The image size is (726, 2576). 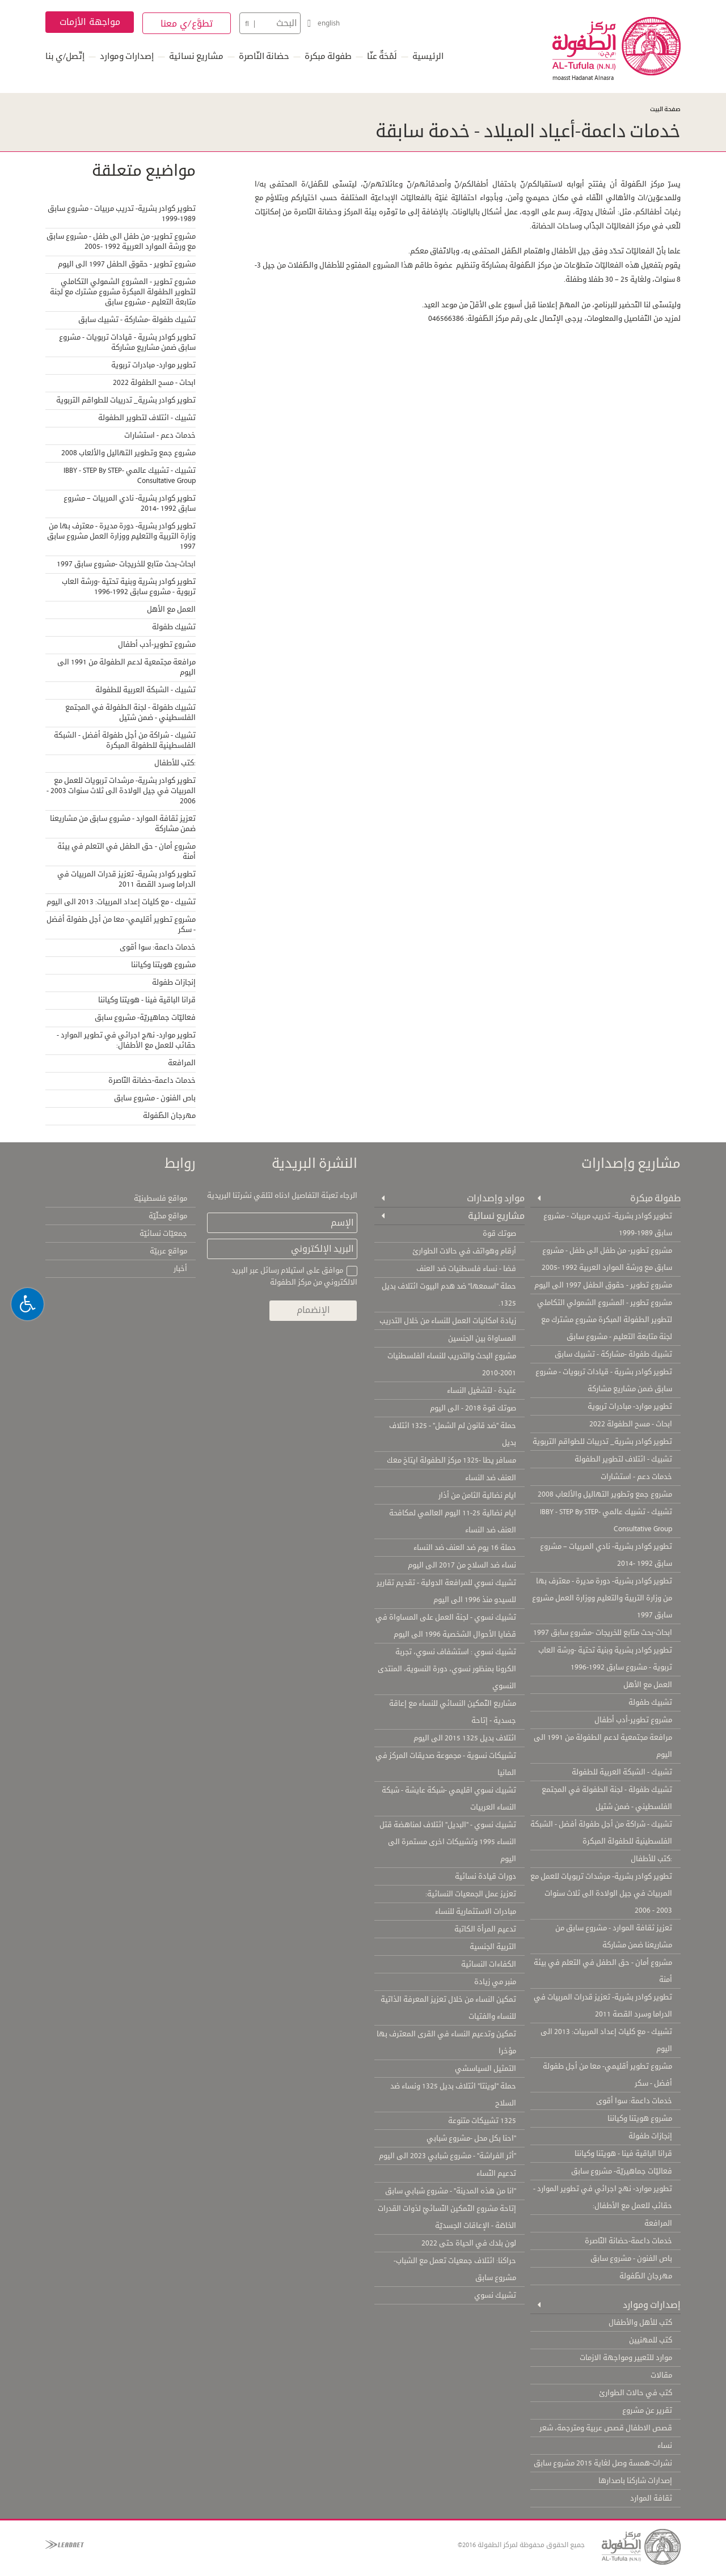 I want to click on تطوير كوادر بشرية- دورة مديرة - معترف بها من وزارة التربية والتعليم ووزارة العمل مشروع سابق 1997, so click(x=121, y=536).